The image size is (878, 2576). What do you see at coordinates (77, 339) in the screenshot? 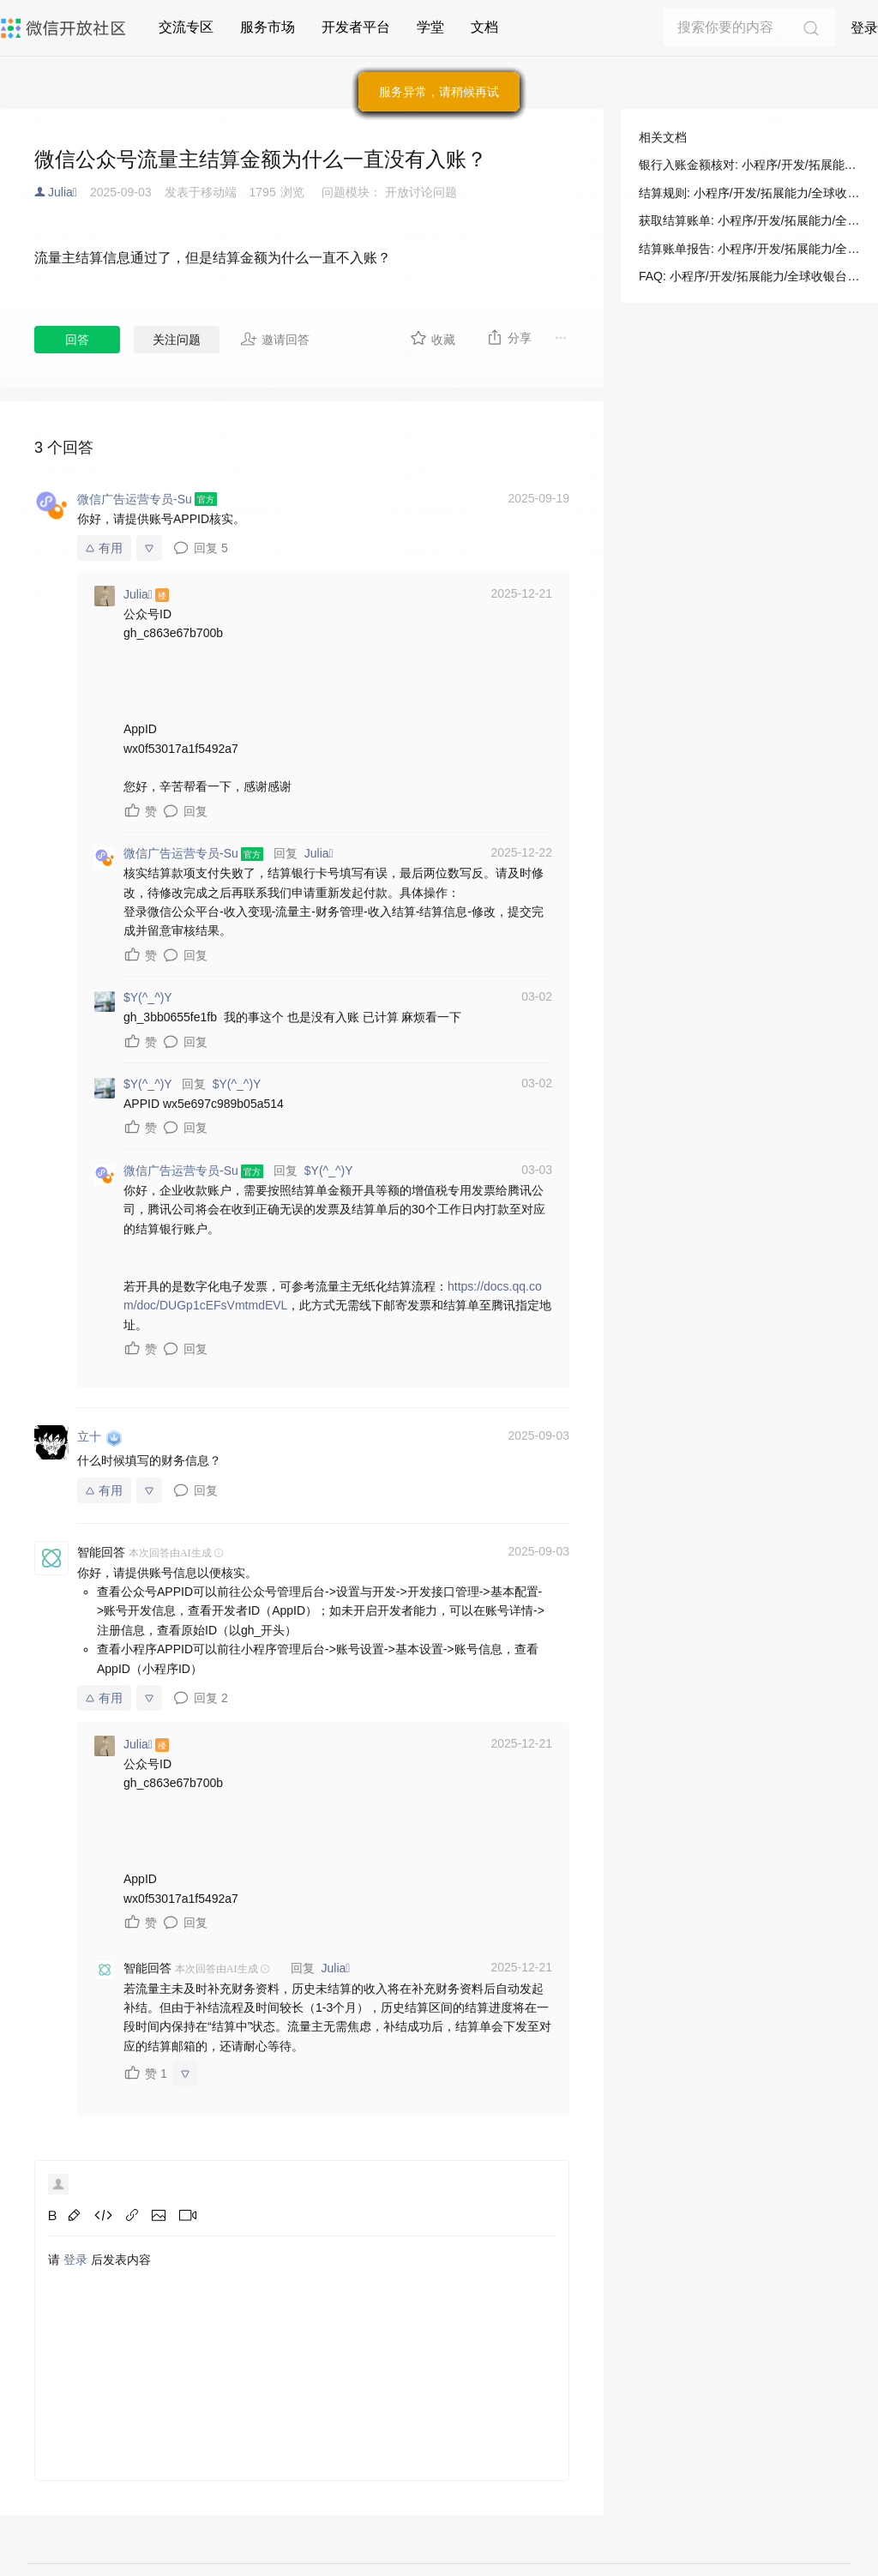
I see `回答` at bounding box center [77, 339].